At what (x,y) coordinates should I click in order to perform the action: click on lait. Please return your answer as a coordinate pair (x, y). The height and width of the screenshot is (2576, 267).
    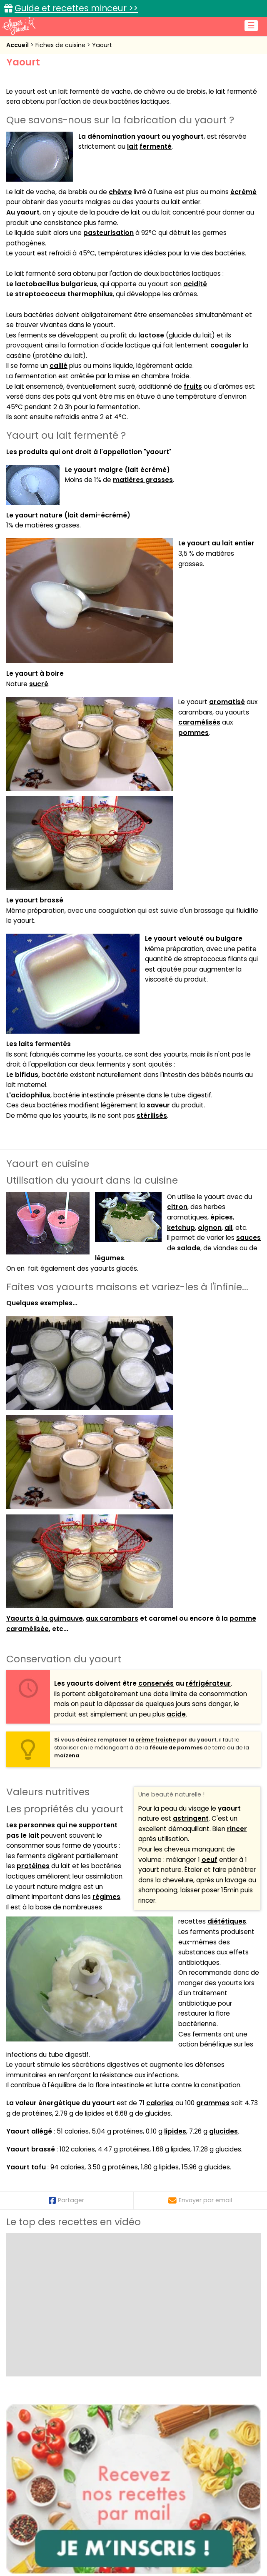
    Looking at the image, I should click on (132, 146).